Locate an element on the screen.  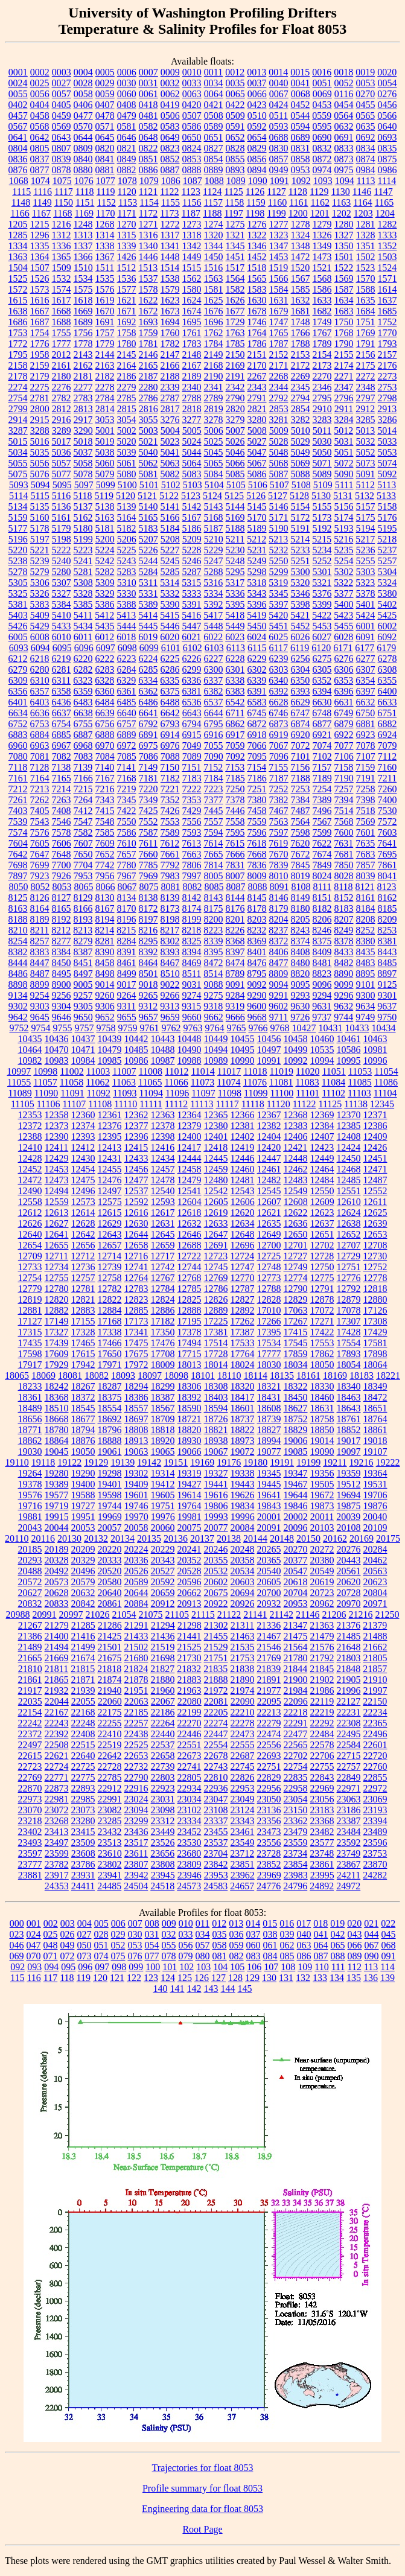
7165 is located at coordinates (61, 778).